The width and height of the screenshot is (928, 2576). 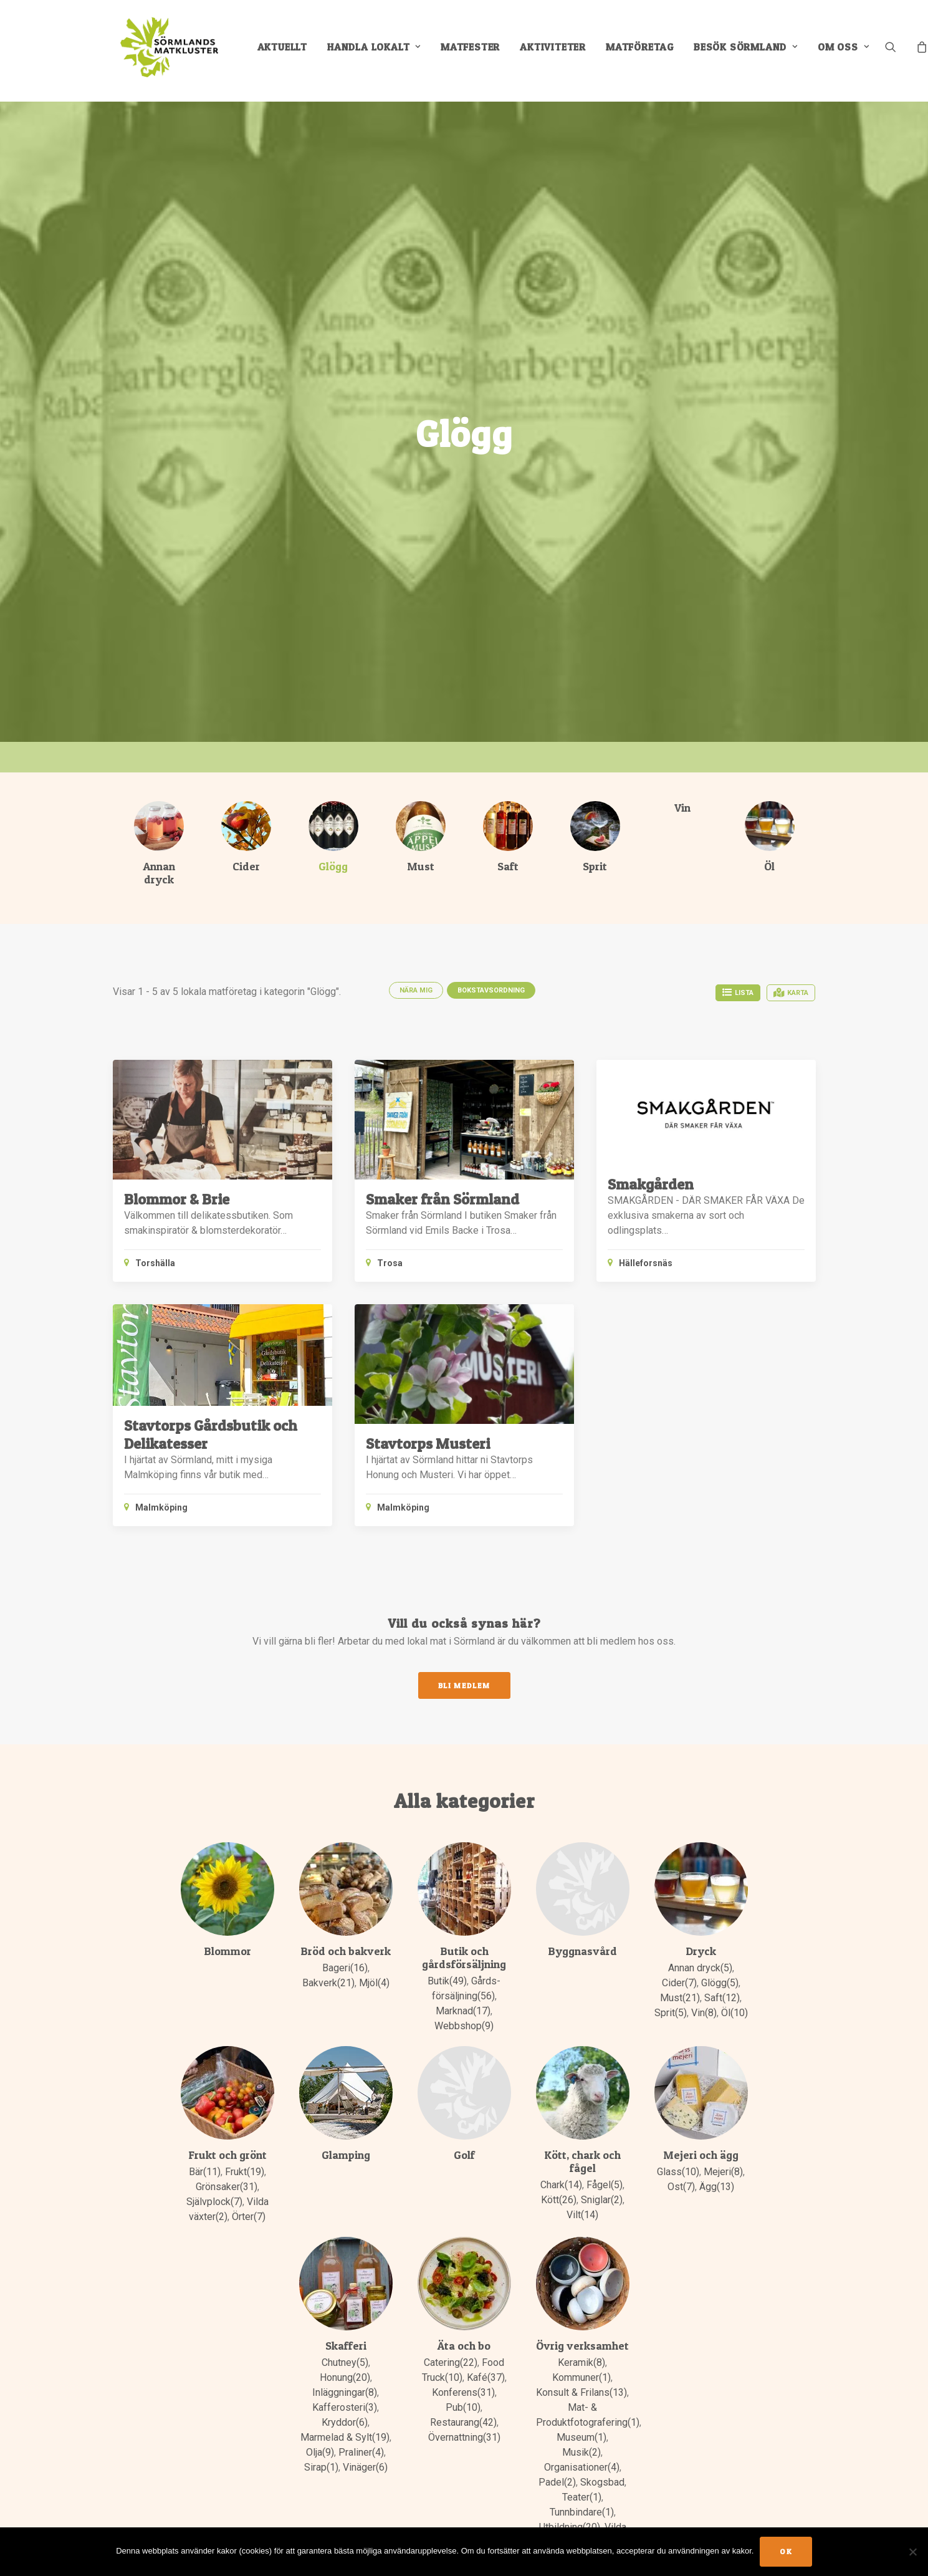 I want to click on Organisationer(4), so click(x=581, y=2468).